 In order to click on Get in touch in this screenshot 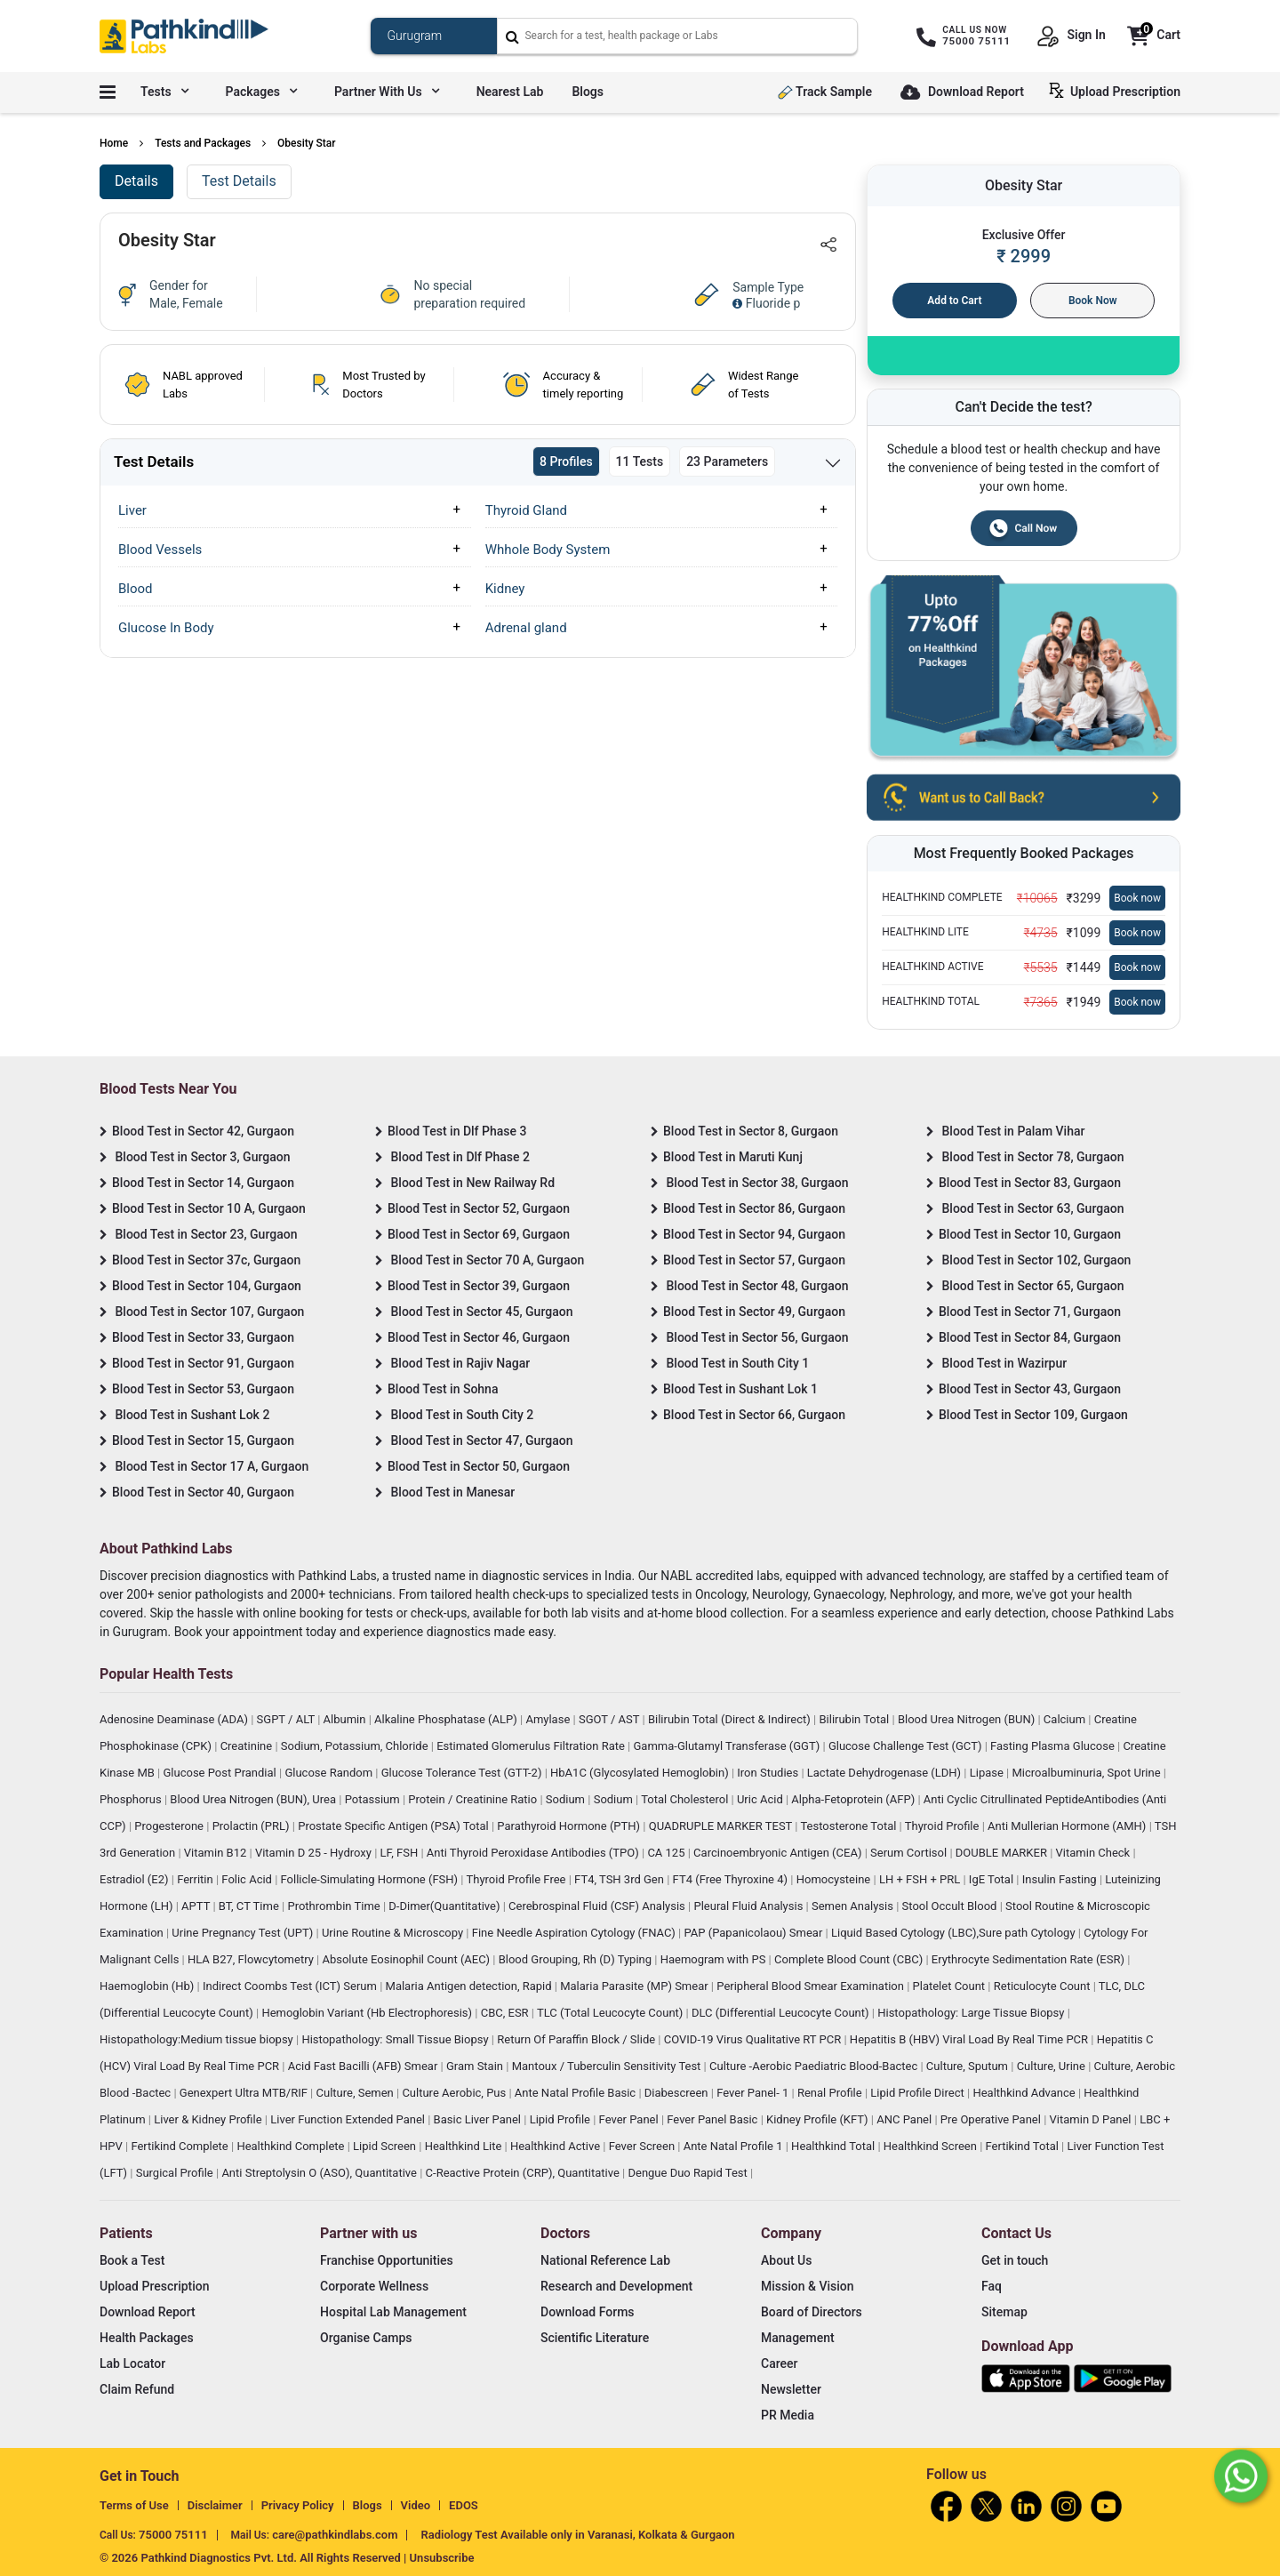, I will do `click(1014, 2260)`.